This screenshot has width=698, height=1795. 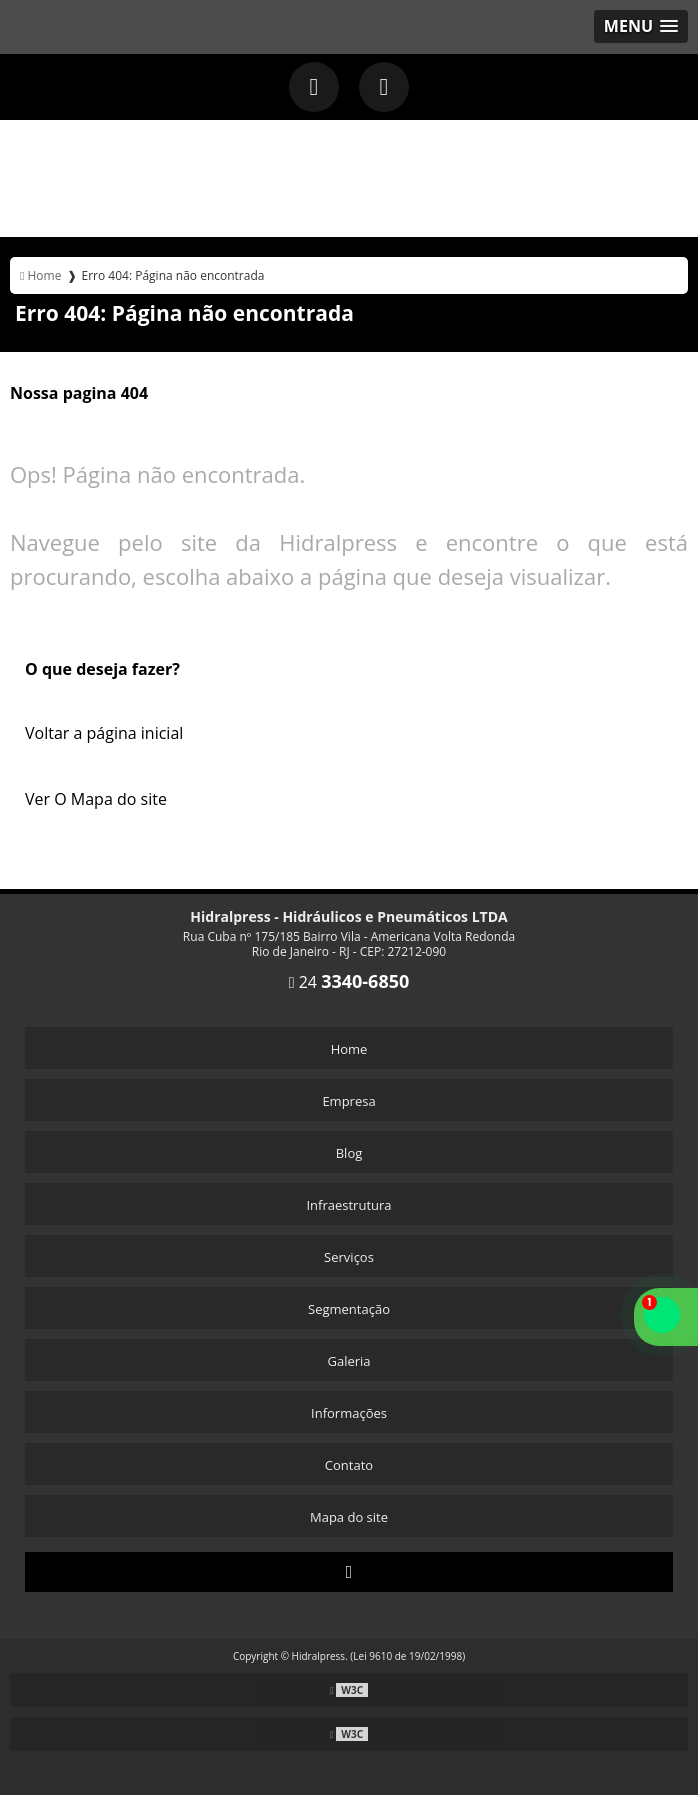 What do you see at coordinates (96, 799) in the screenshot?
I see `Ver O Mapa do site` at bounding box center [96, 799].